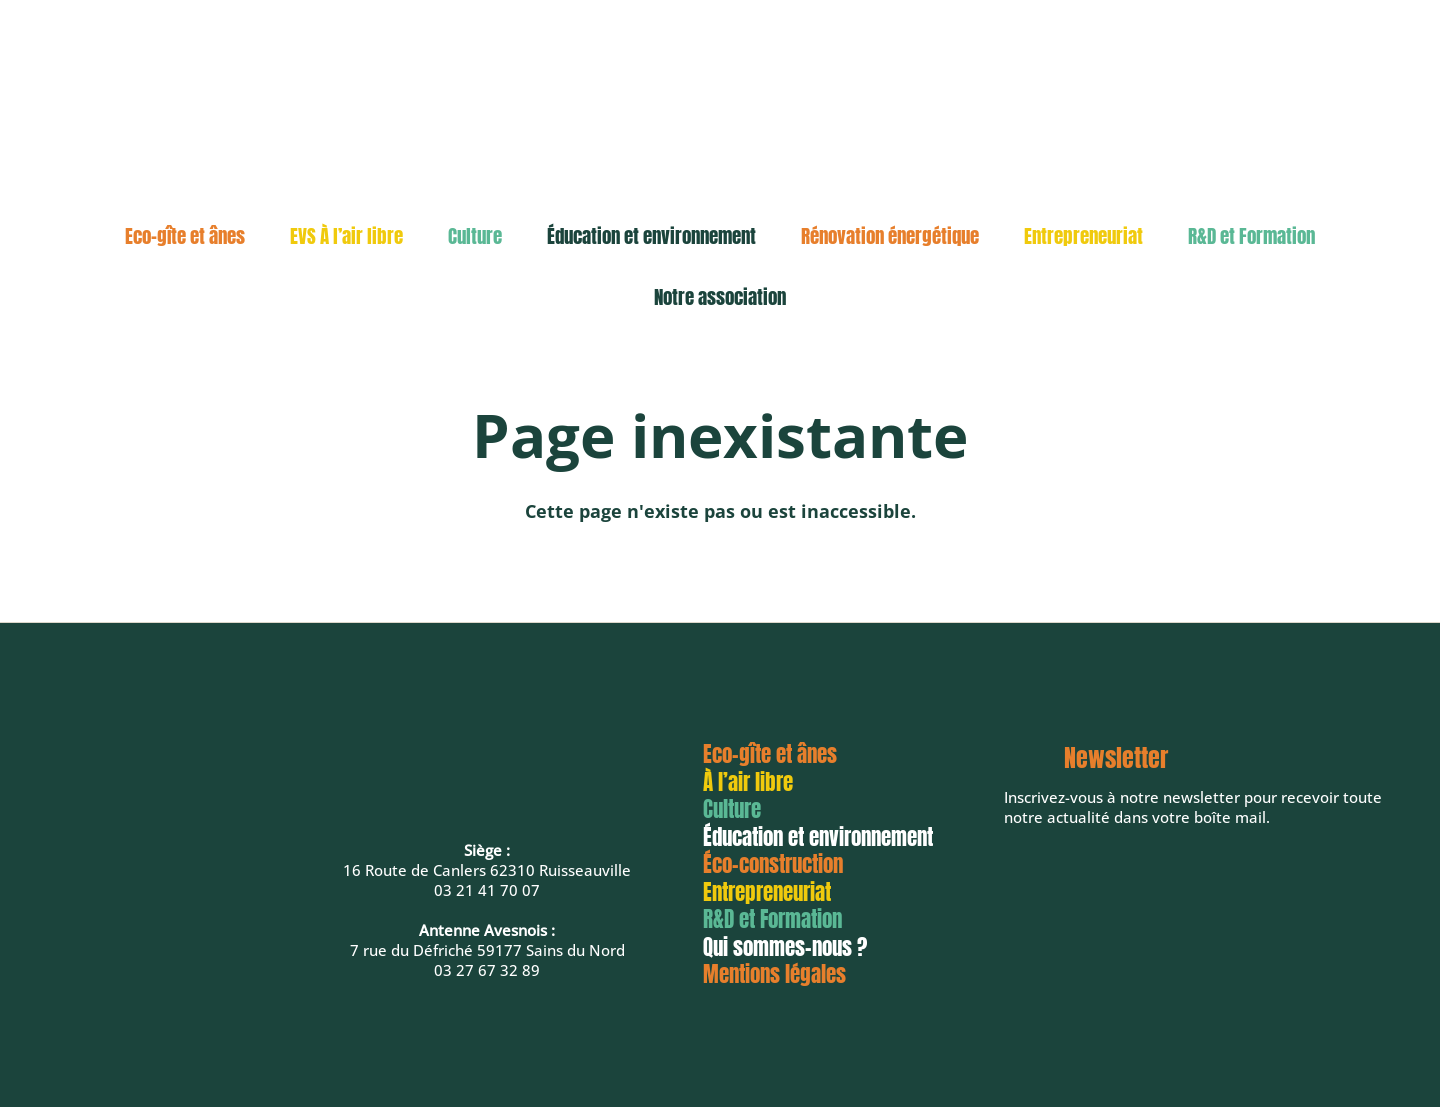 The height and width of the screenshot is (1107, 1440). What do you see at coordinates (346, 236) in the screenshot?
I see `EVS À l’air libre` at bounding box center [346, 236].